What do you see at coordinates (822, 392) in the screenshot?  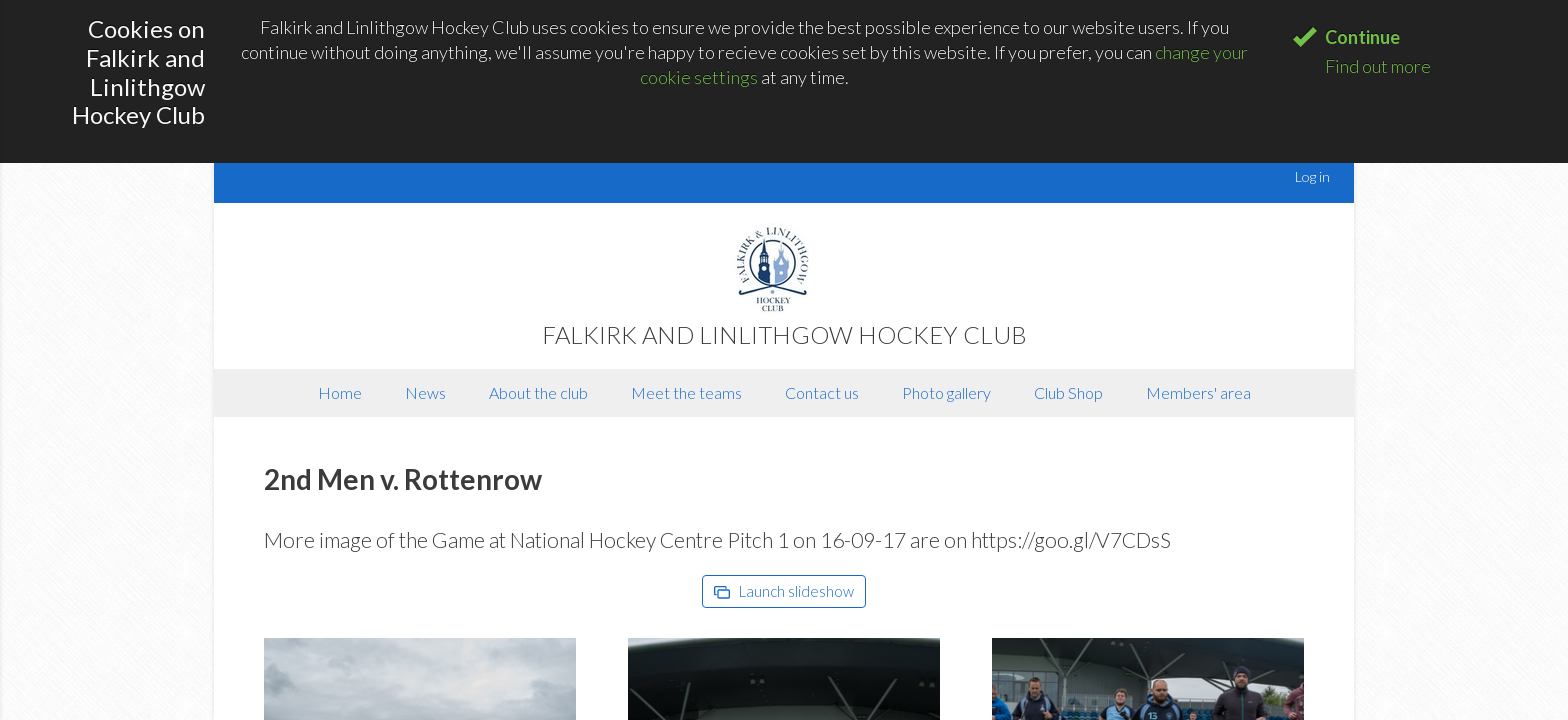 I see `Contact us` at bounding box center [822, 392].